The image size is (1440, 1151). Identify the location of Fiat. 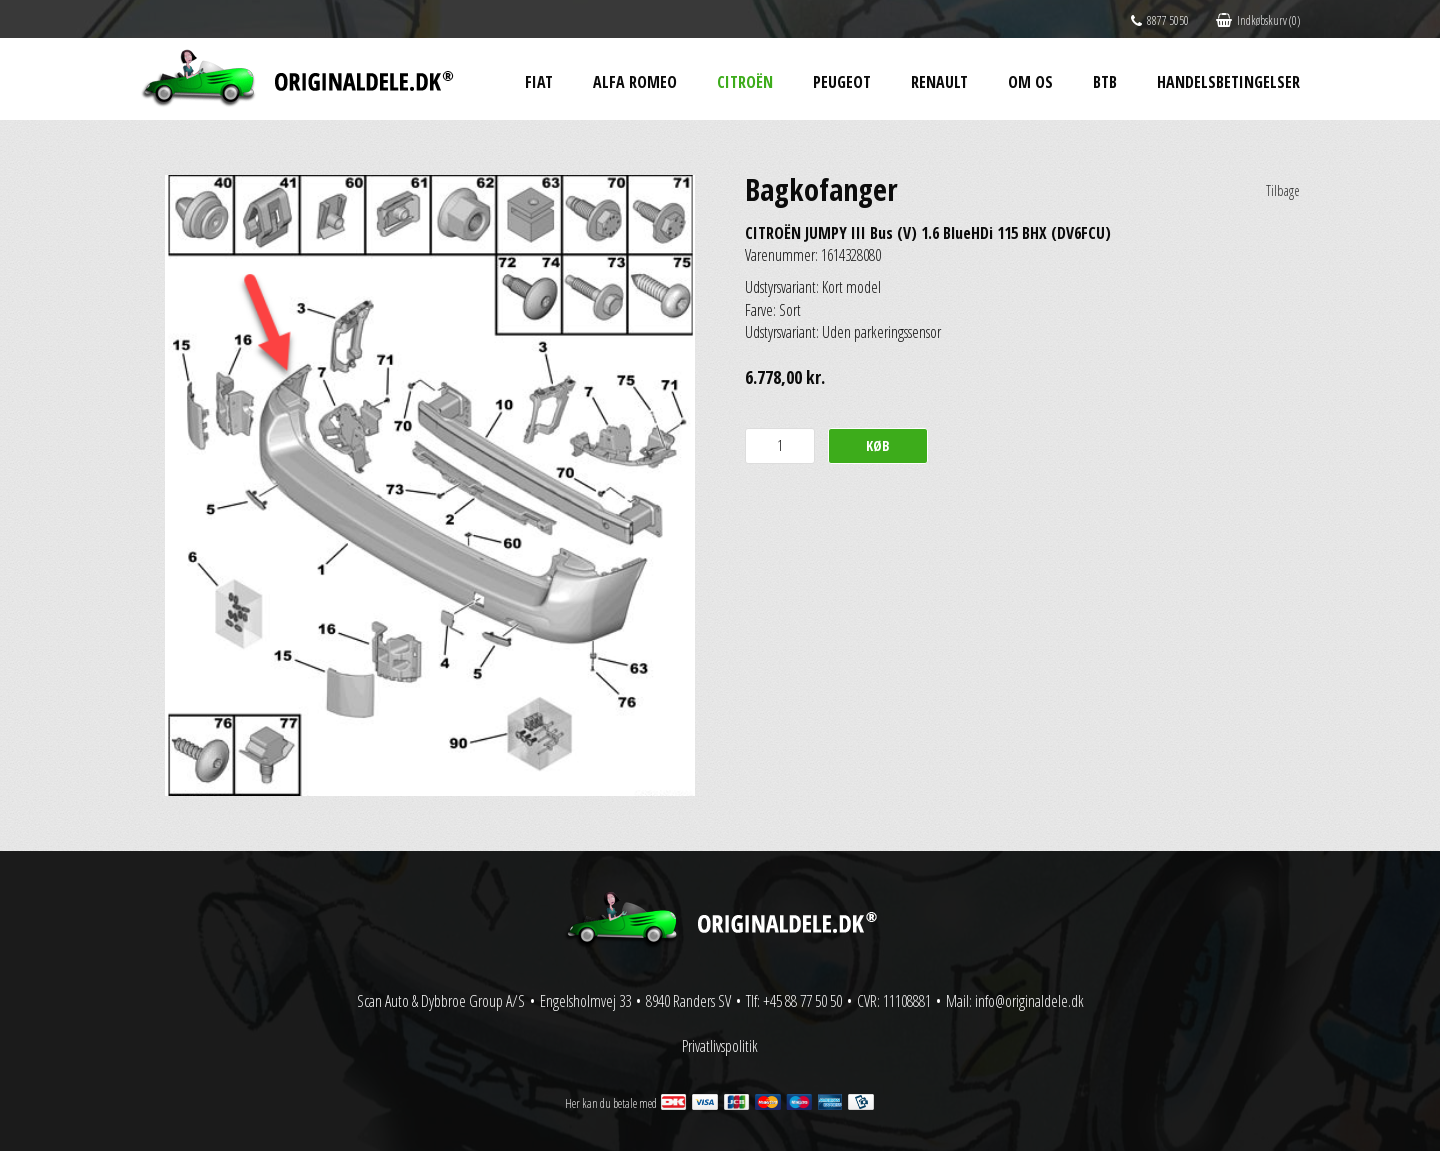
(539, 82).